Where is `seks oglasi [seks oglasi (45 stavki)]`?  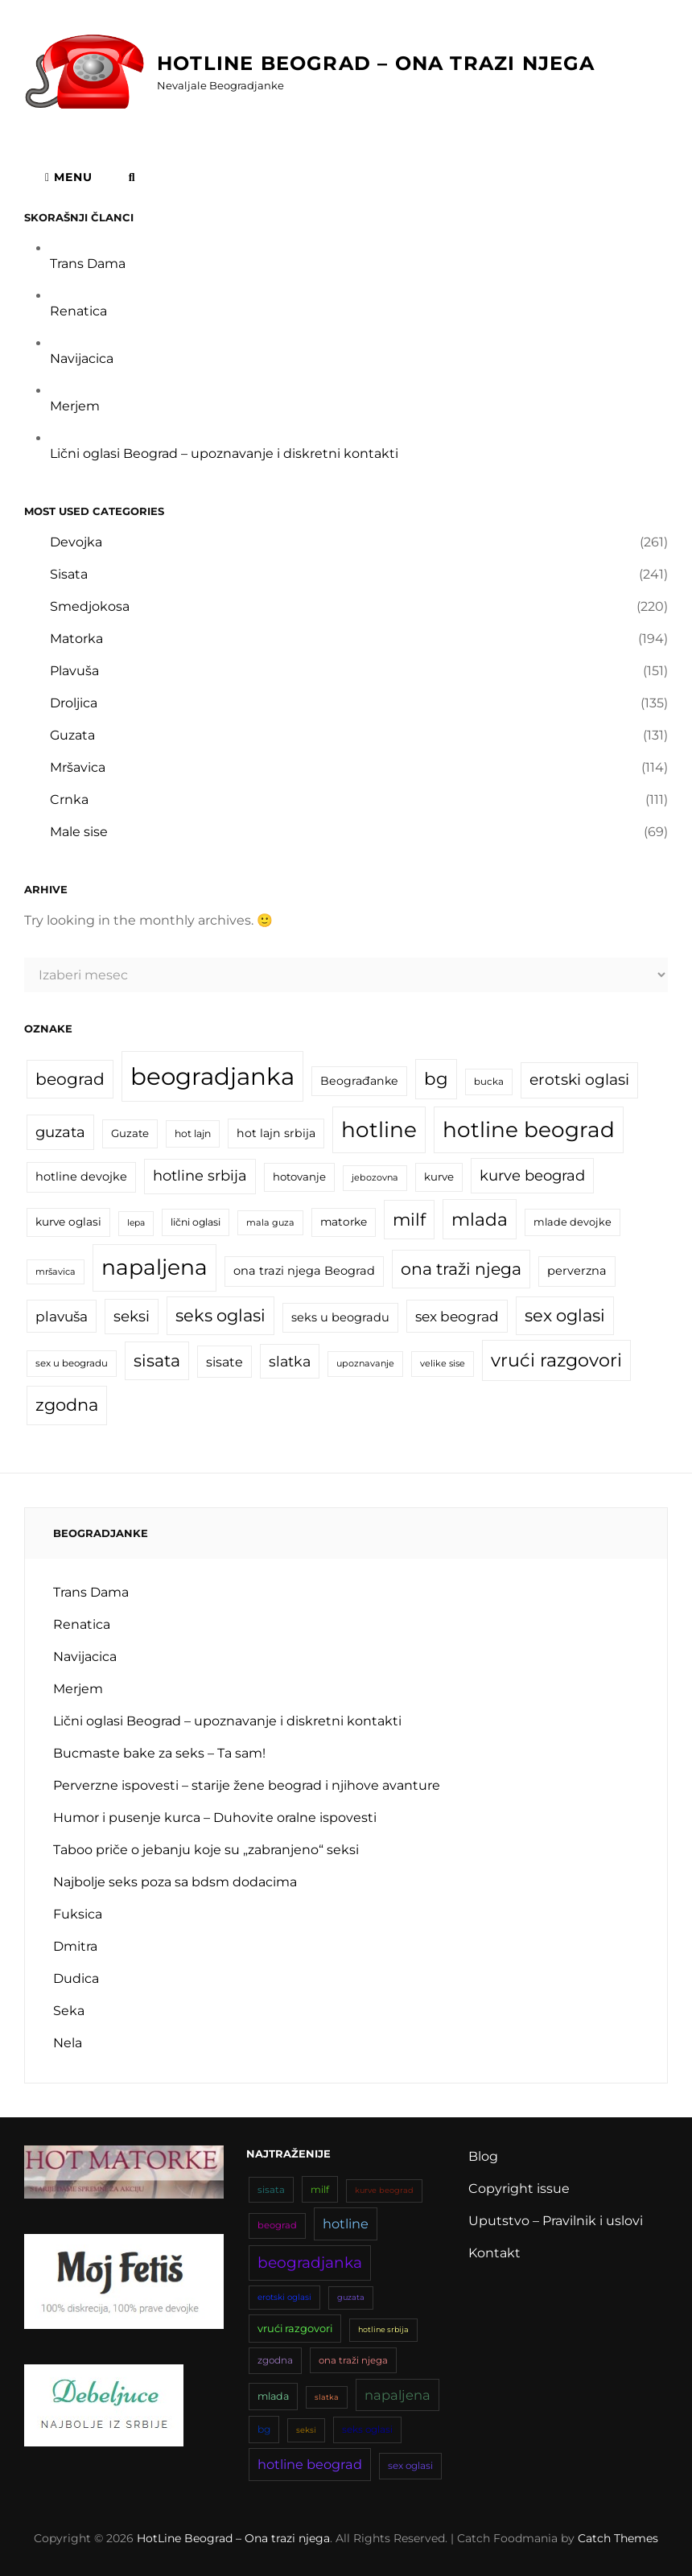
seks oglasi [seks oglasi (45 stavki)] is located at coordinates (220, 1315).